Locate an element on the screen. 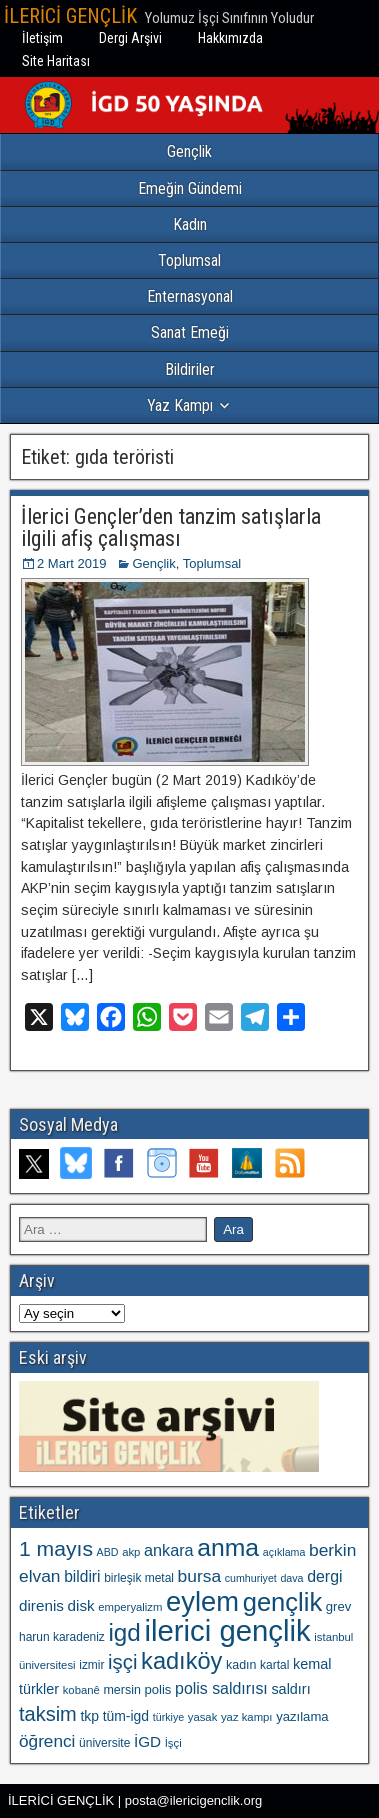  Kadın is located at coordinates (190, 224).